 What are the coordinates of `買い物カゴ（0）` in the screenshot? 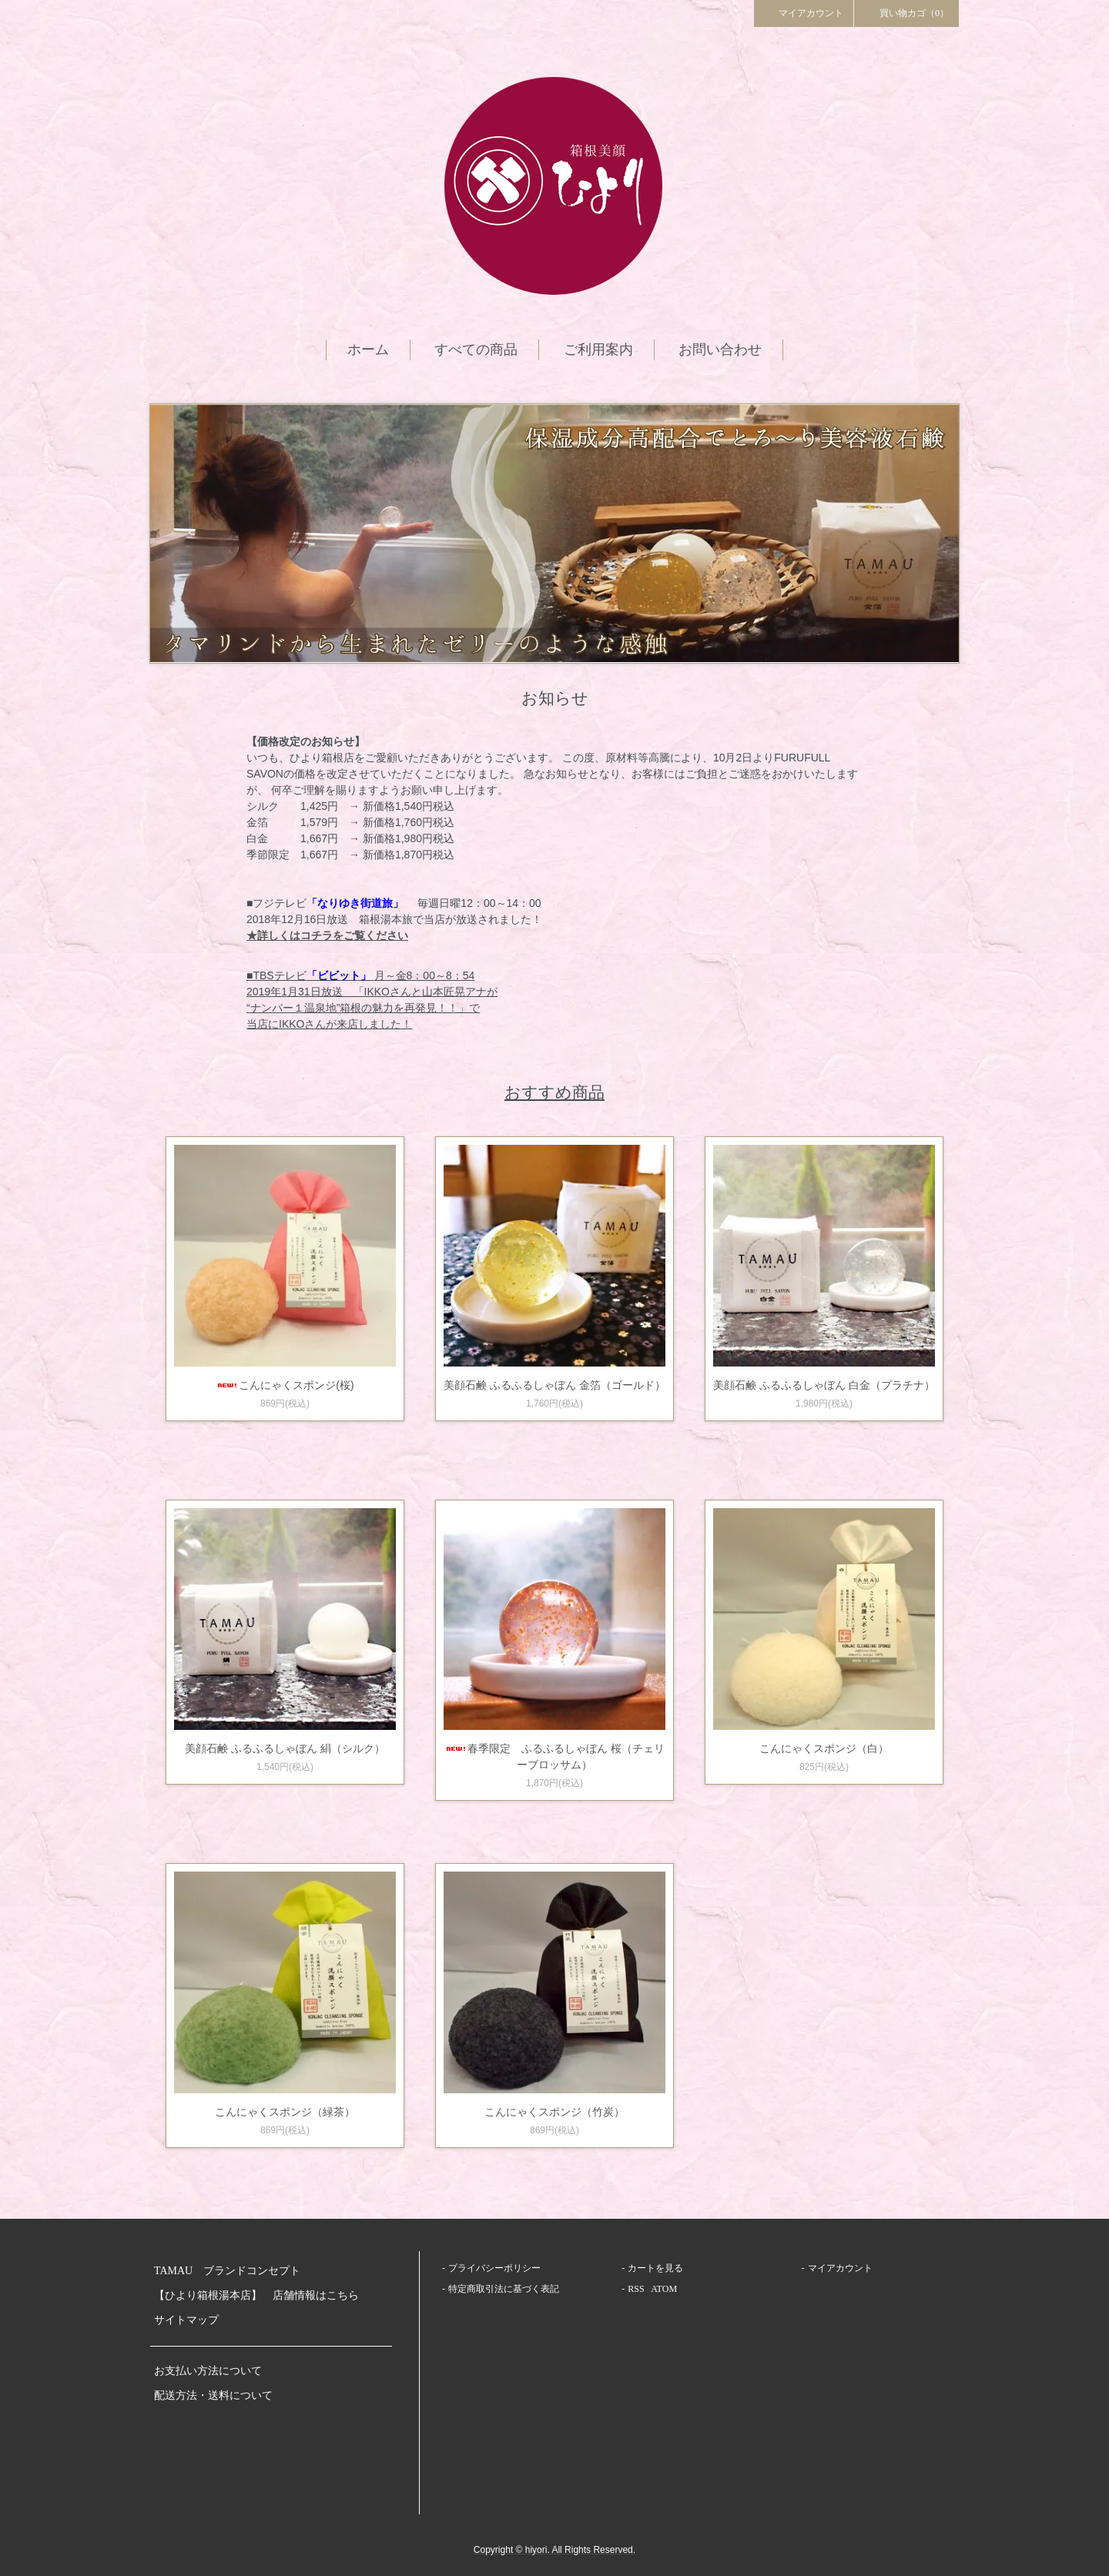 It's located at (906, 12).